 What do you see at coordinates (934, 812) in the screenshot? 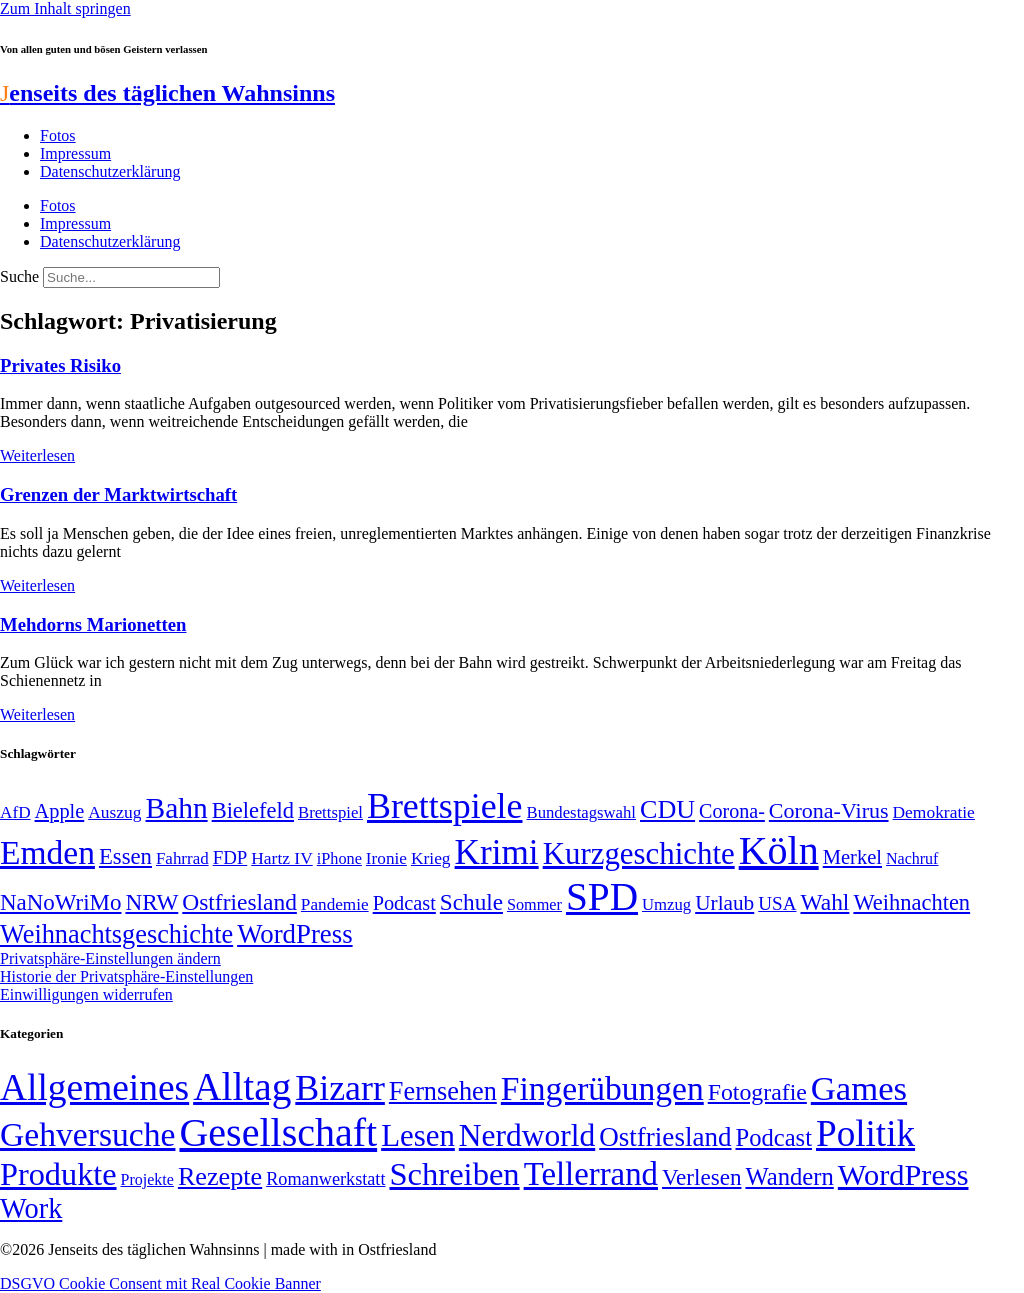
I see `Demokratie [Demokratie (51 Einträge)]` at bounding box center [934, 812].